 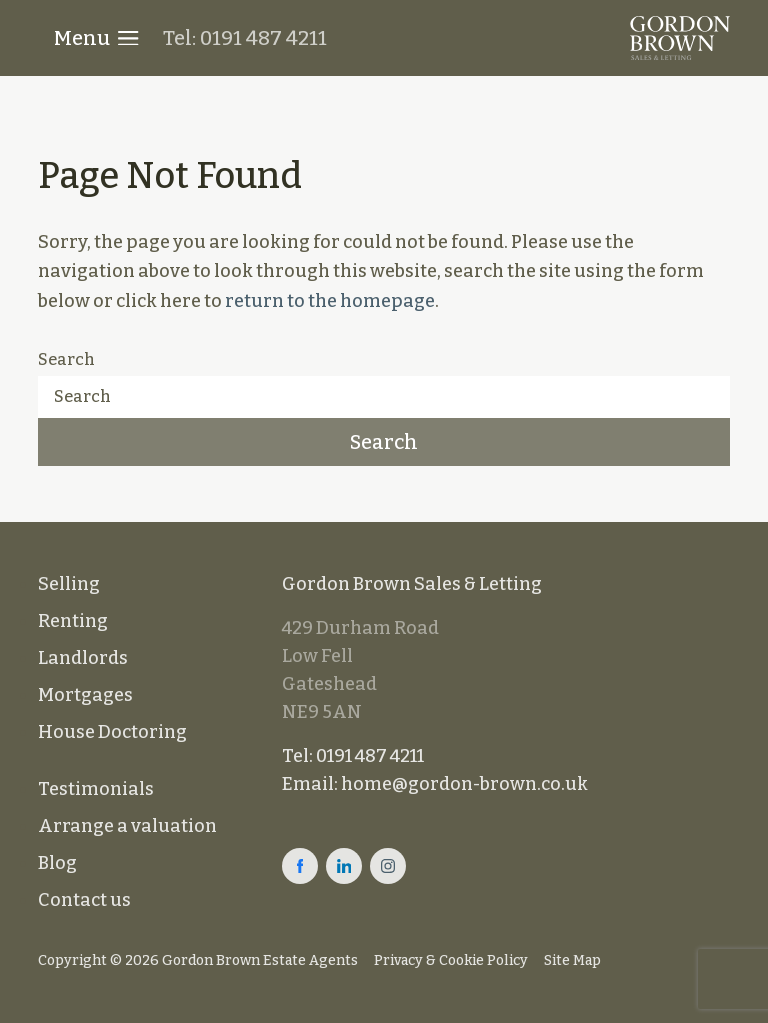 What do you see at coordinates (112, 732) in the screenshot?
I see `House Doctoring` at bounding box center [112, 732].